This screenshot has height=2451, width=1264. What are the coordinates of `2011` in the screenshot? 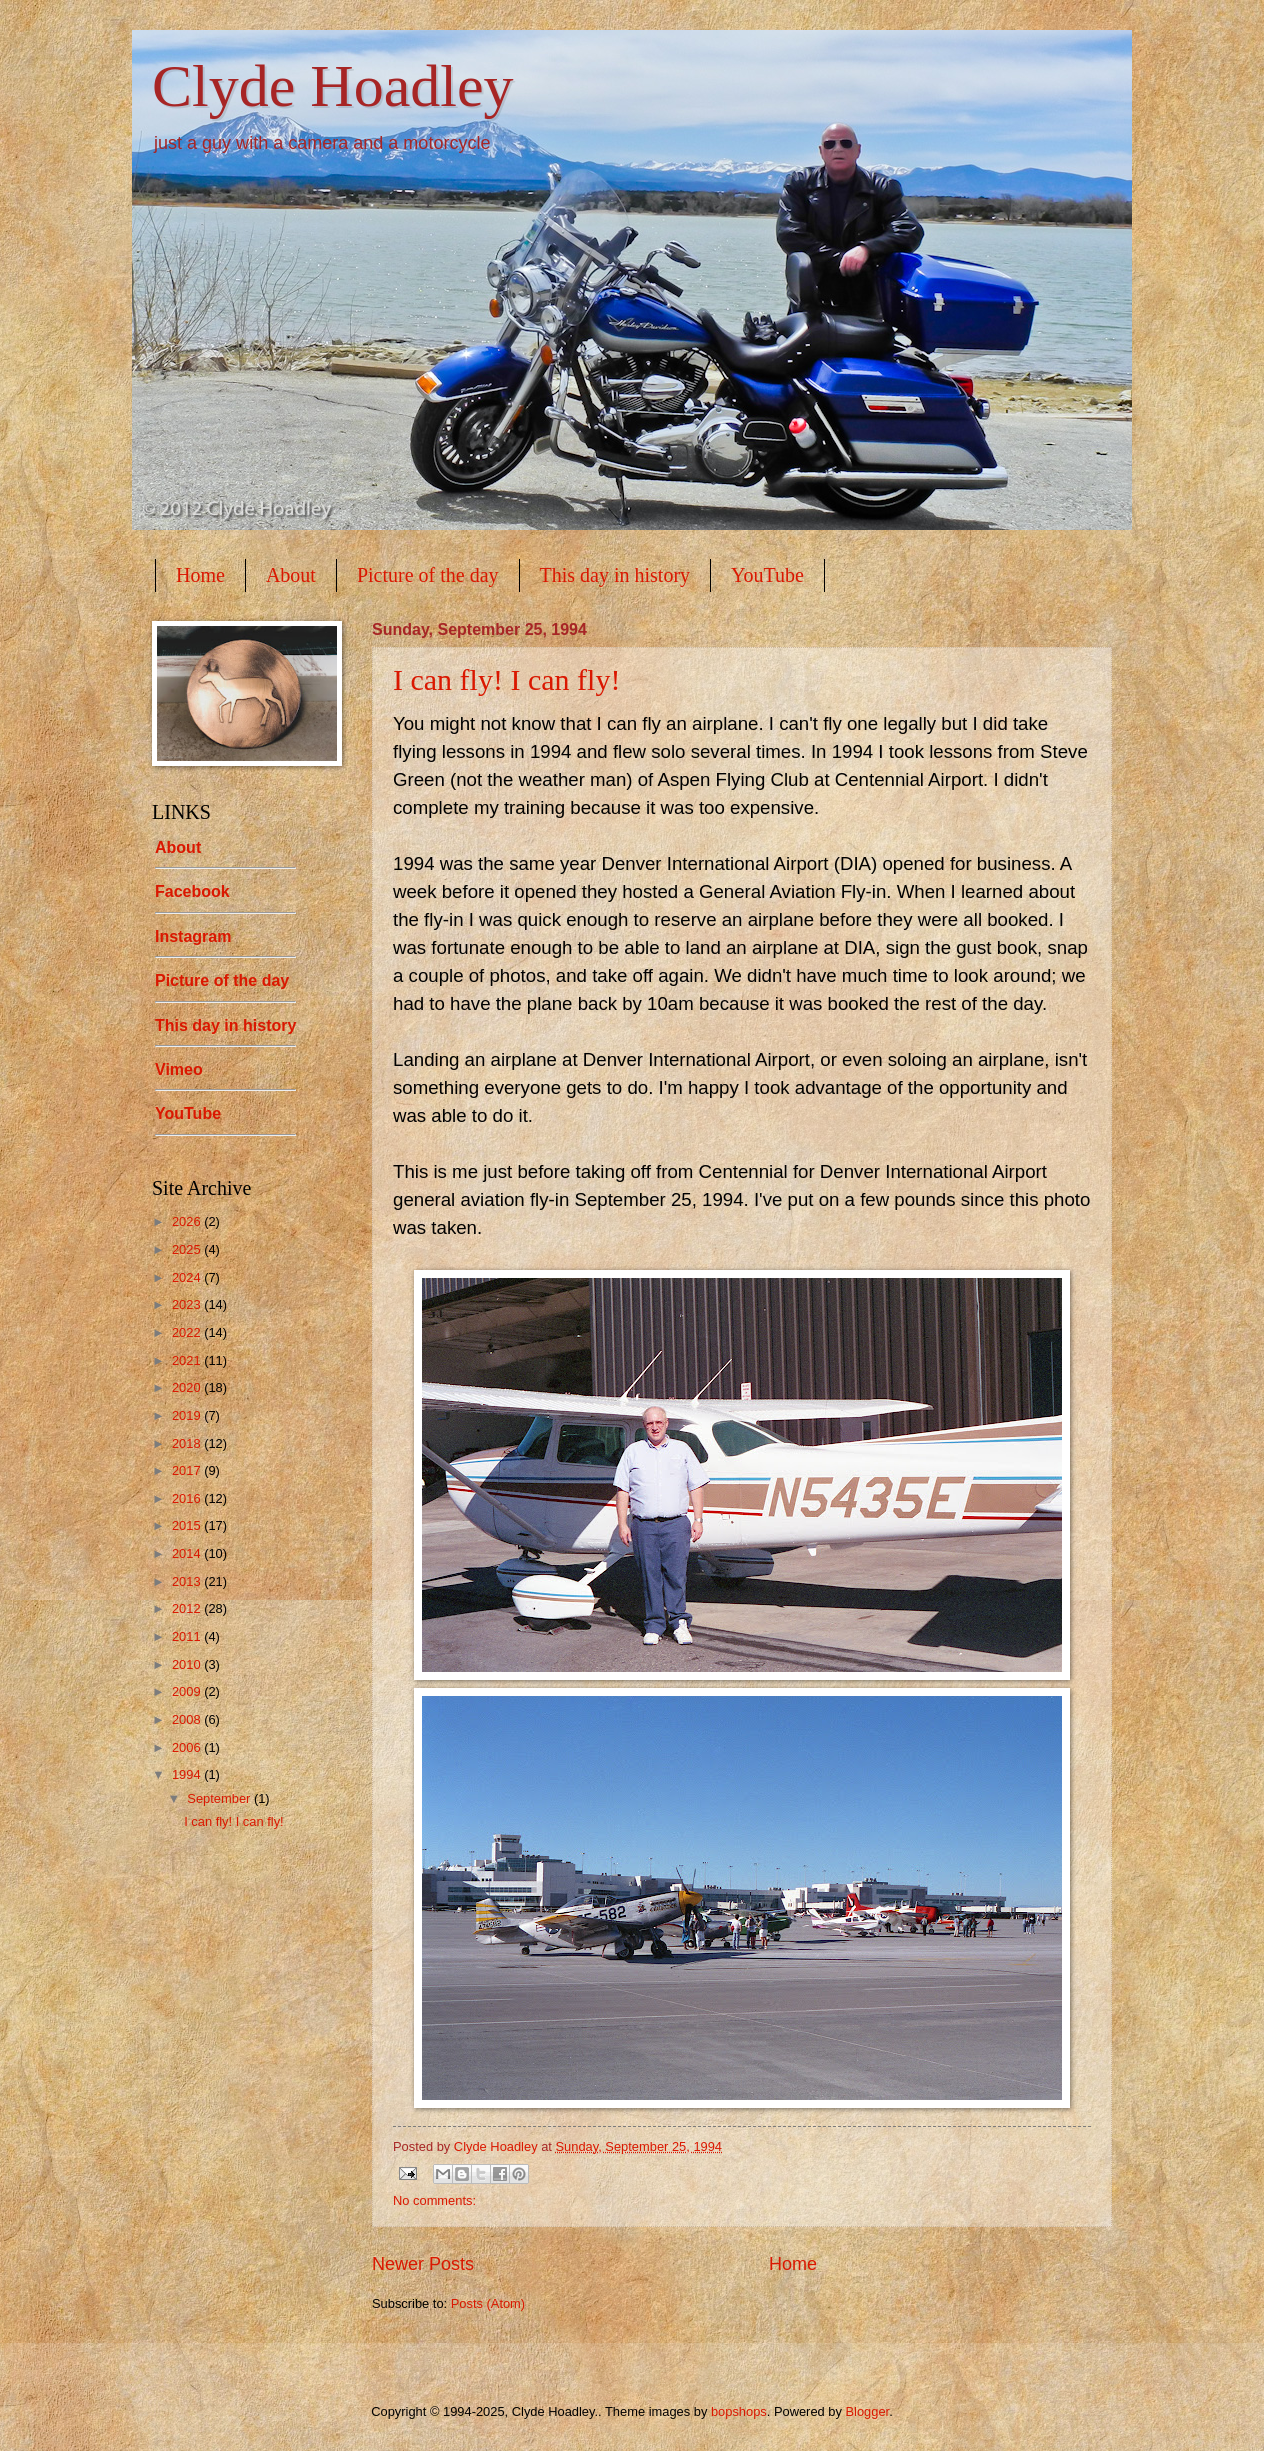 It's located at (188, 1636).